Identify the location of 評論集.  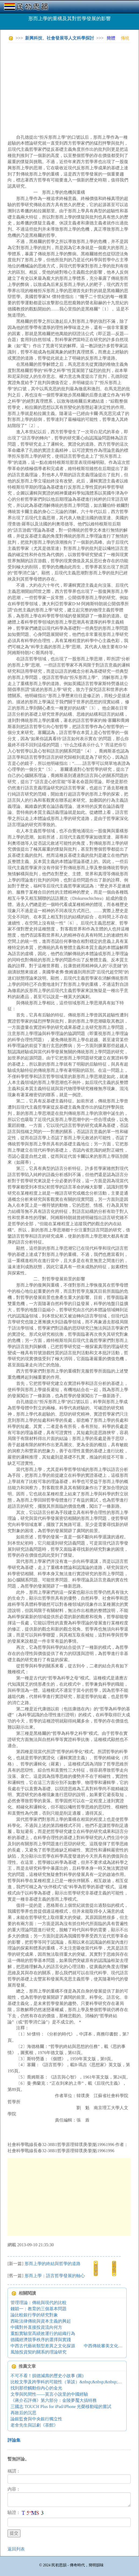
(14, 2440).